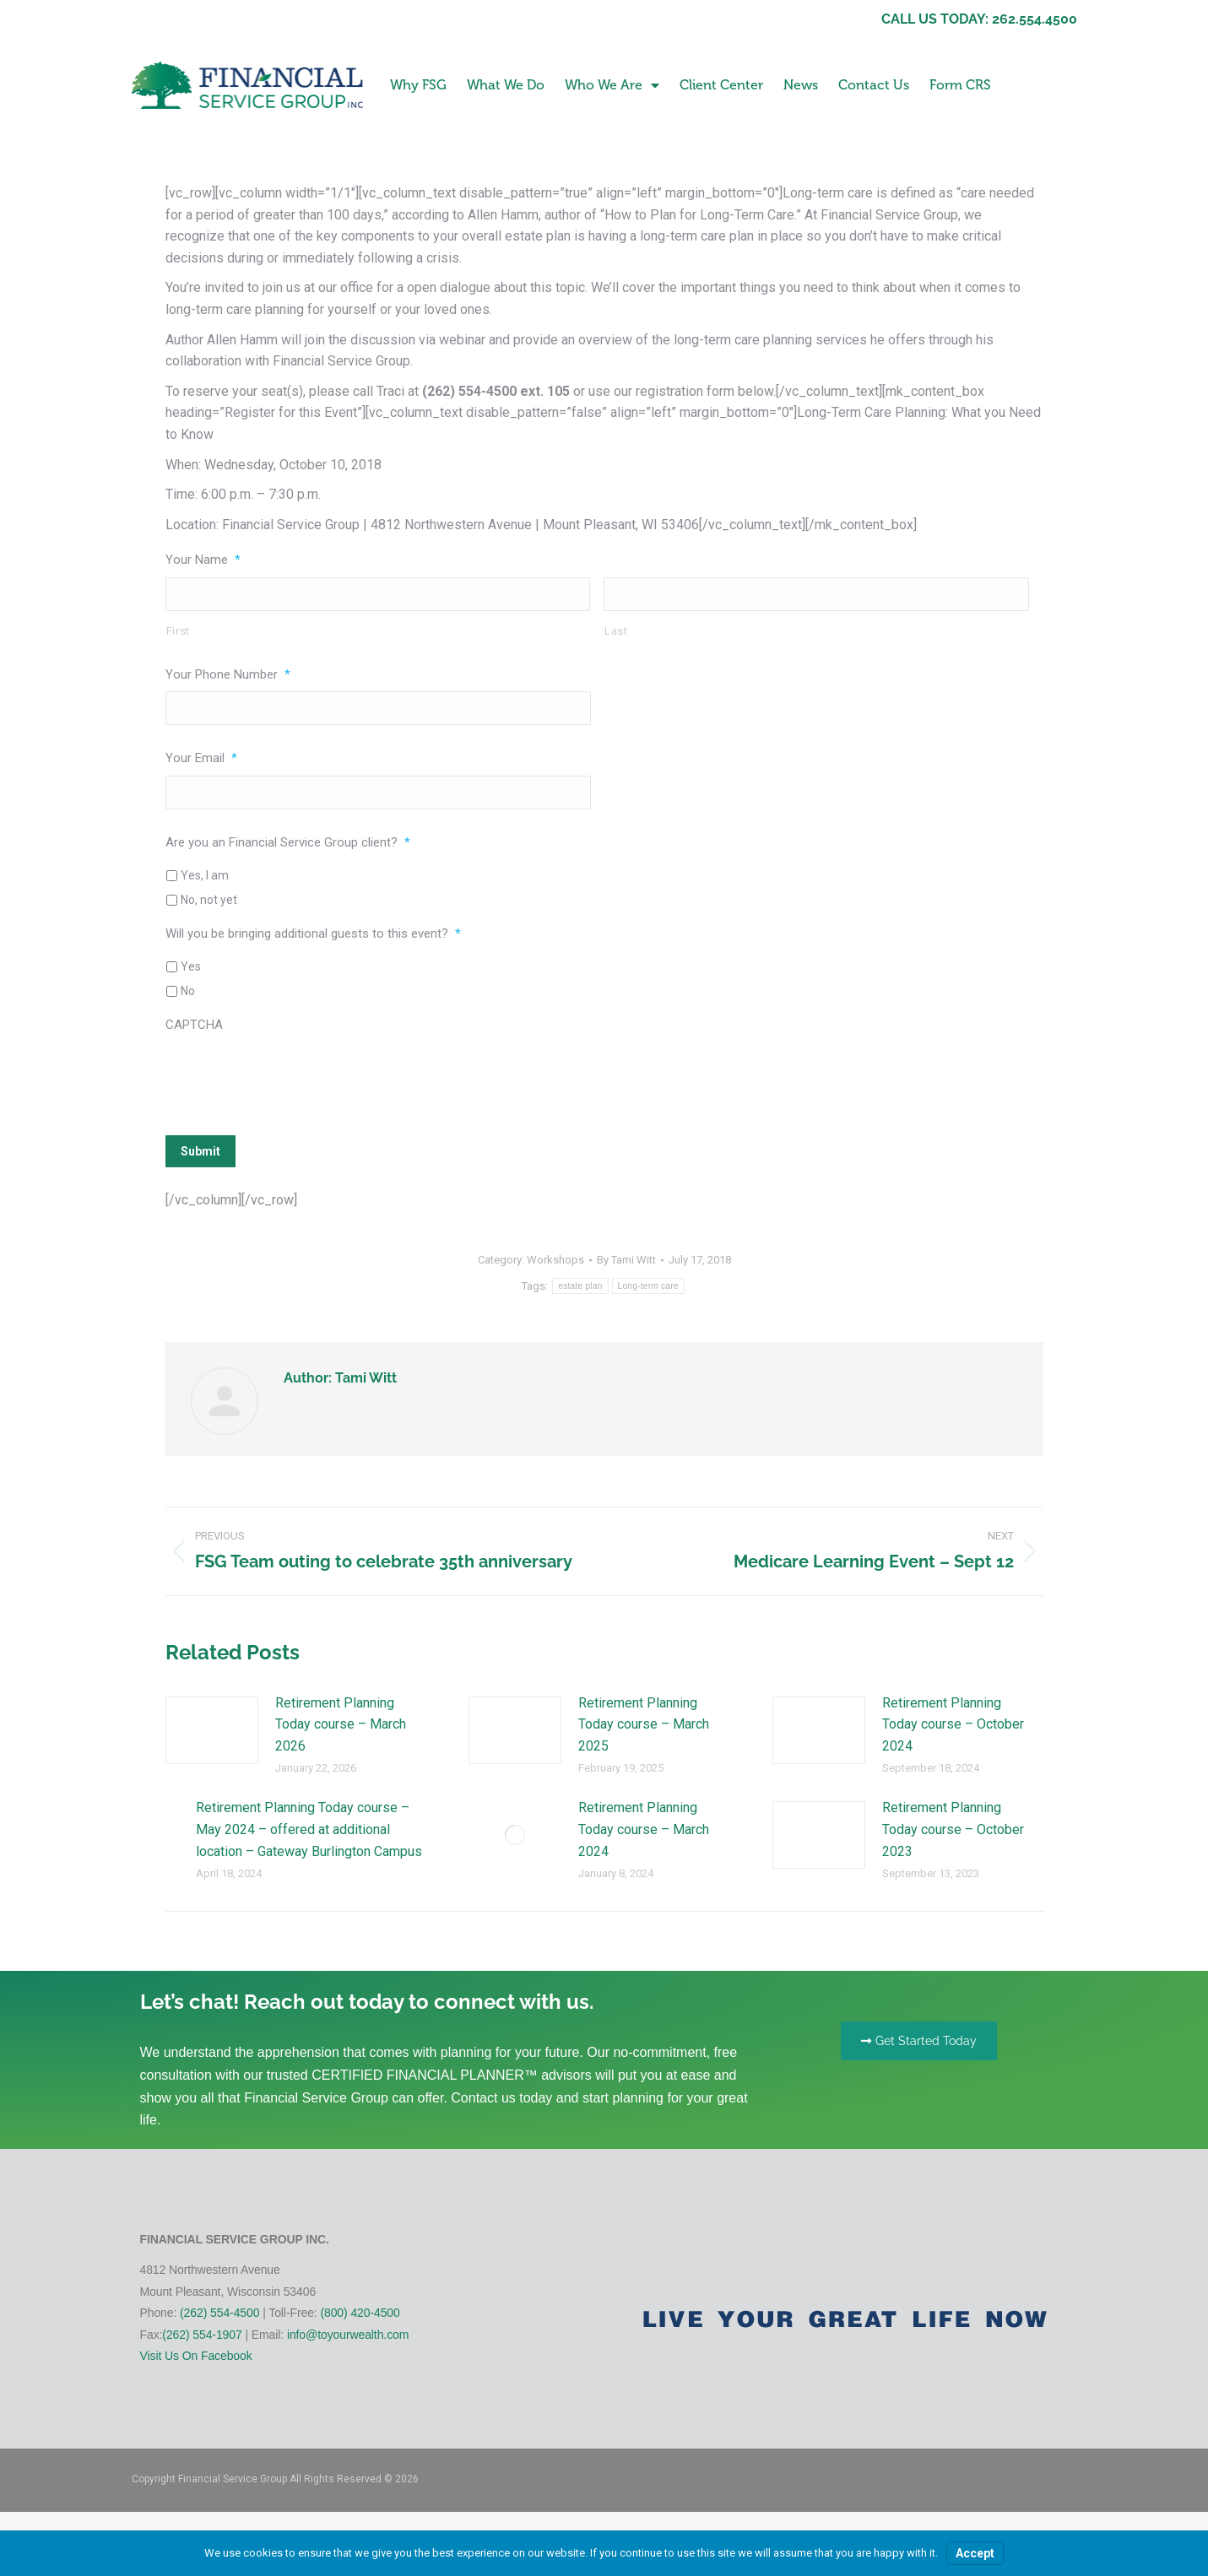  I want to click on No, not yet, so click(209, 899).